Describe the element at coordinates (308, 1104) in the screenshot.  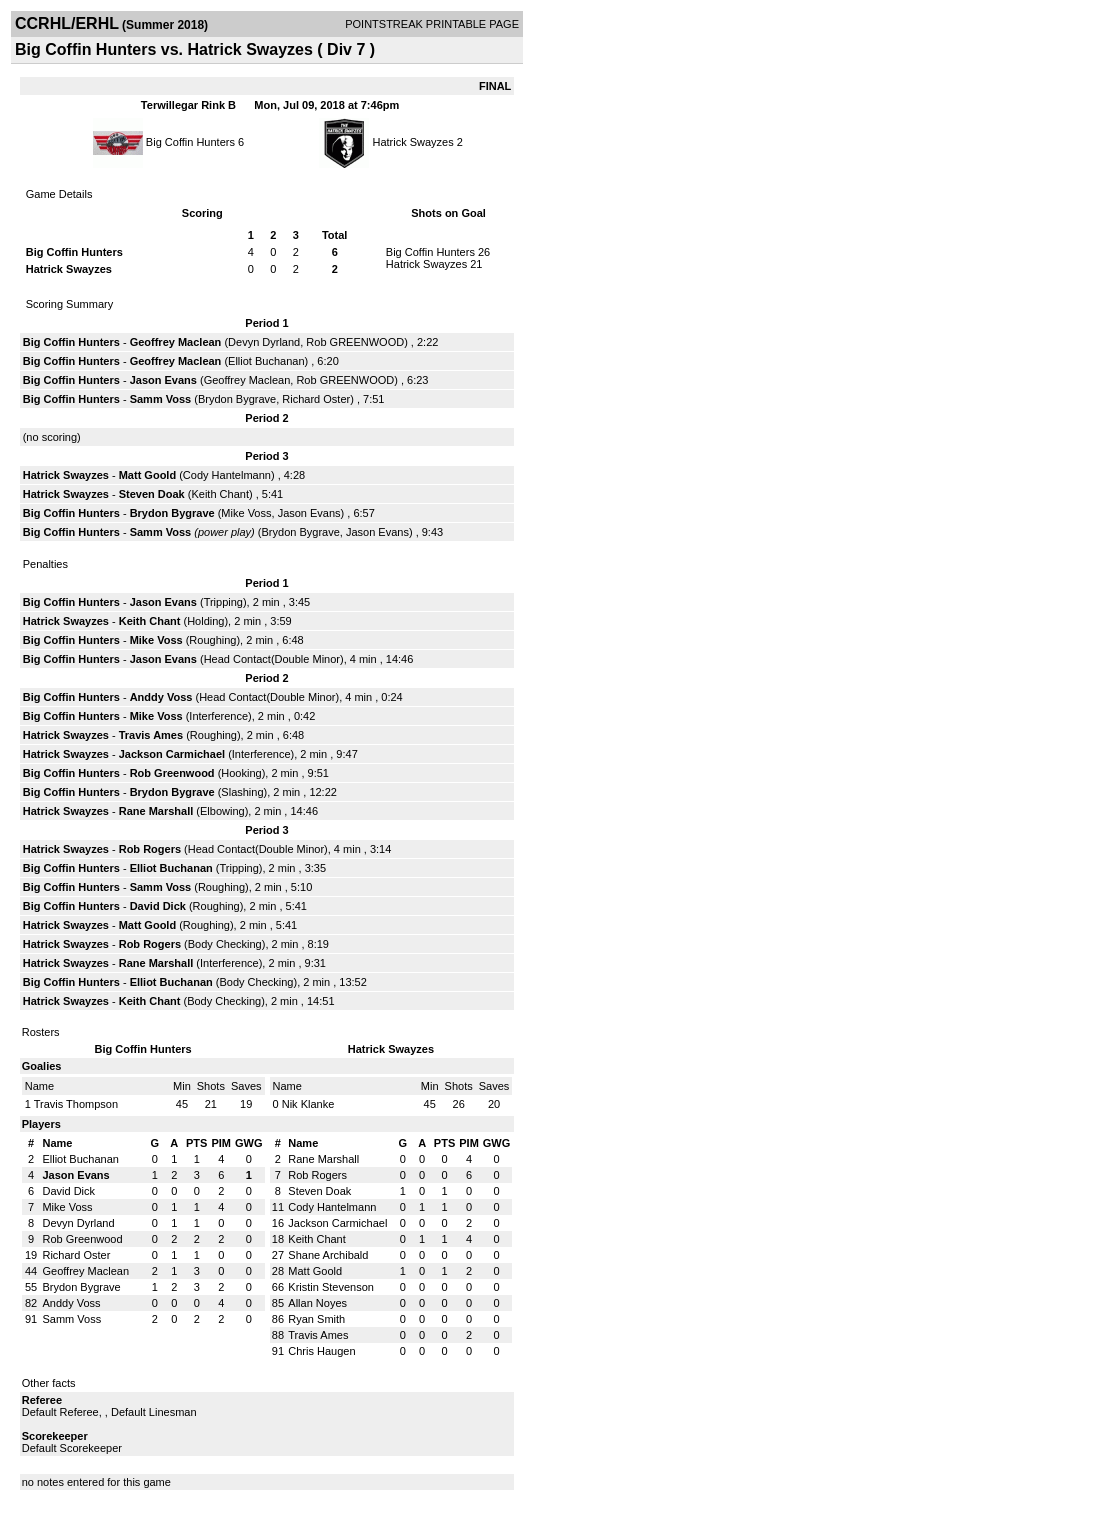
I see `Nik Klanke` at that location.